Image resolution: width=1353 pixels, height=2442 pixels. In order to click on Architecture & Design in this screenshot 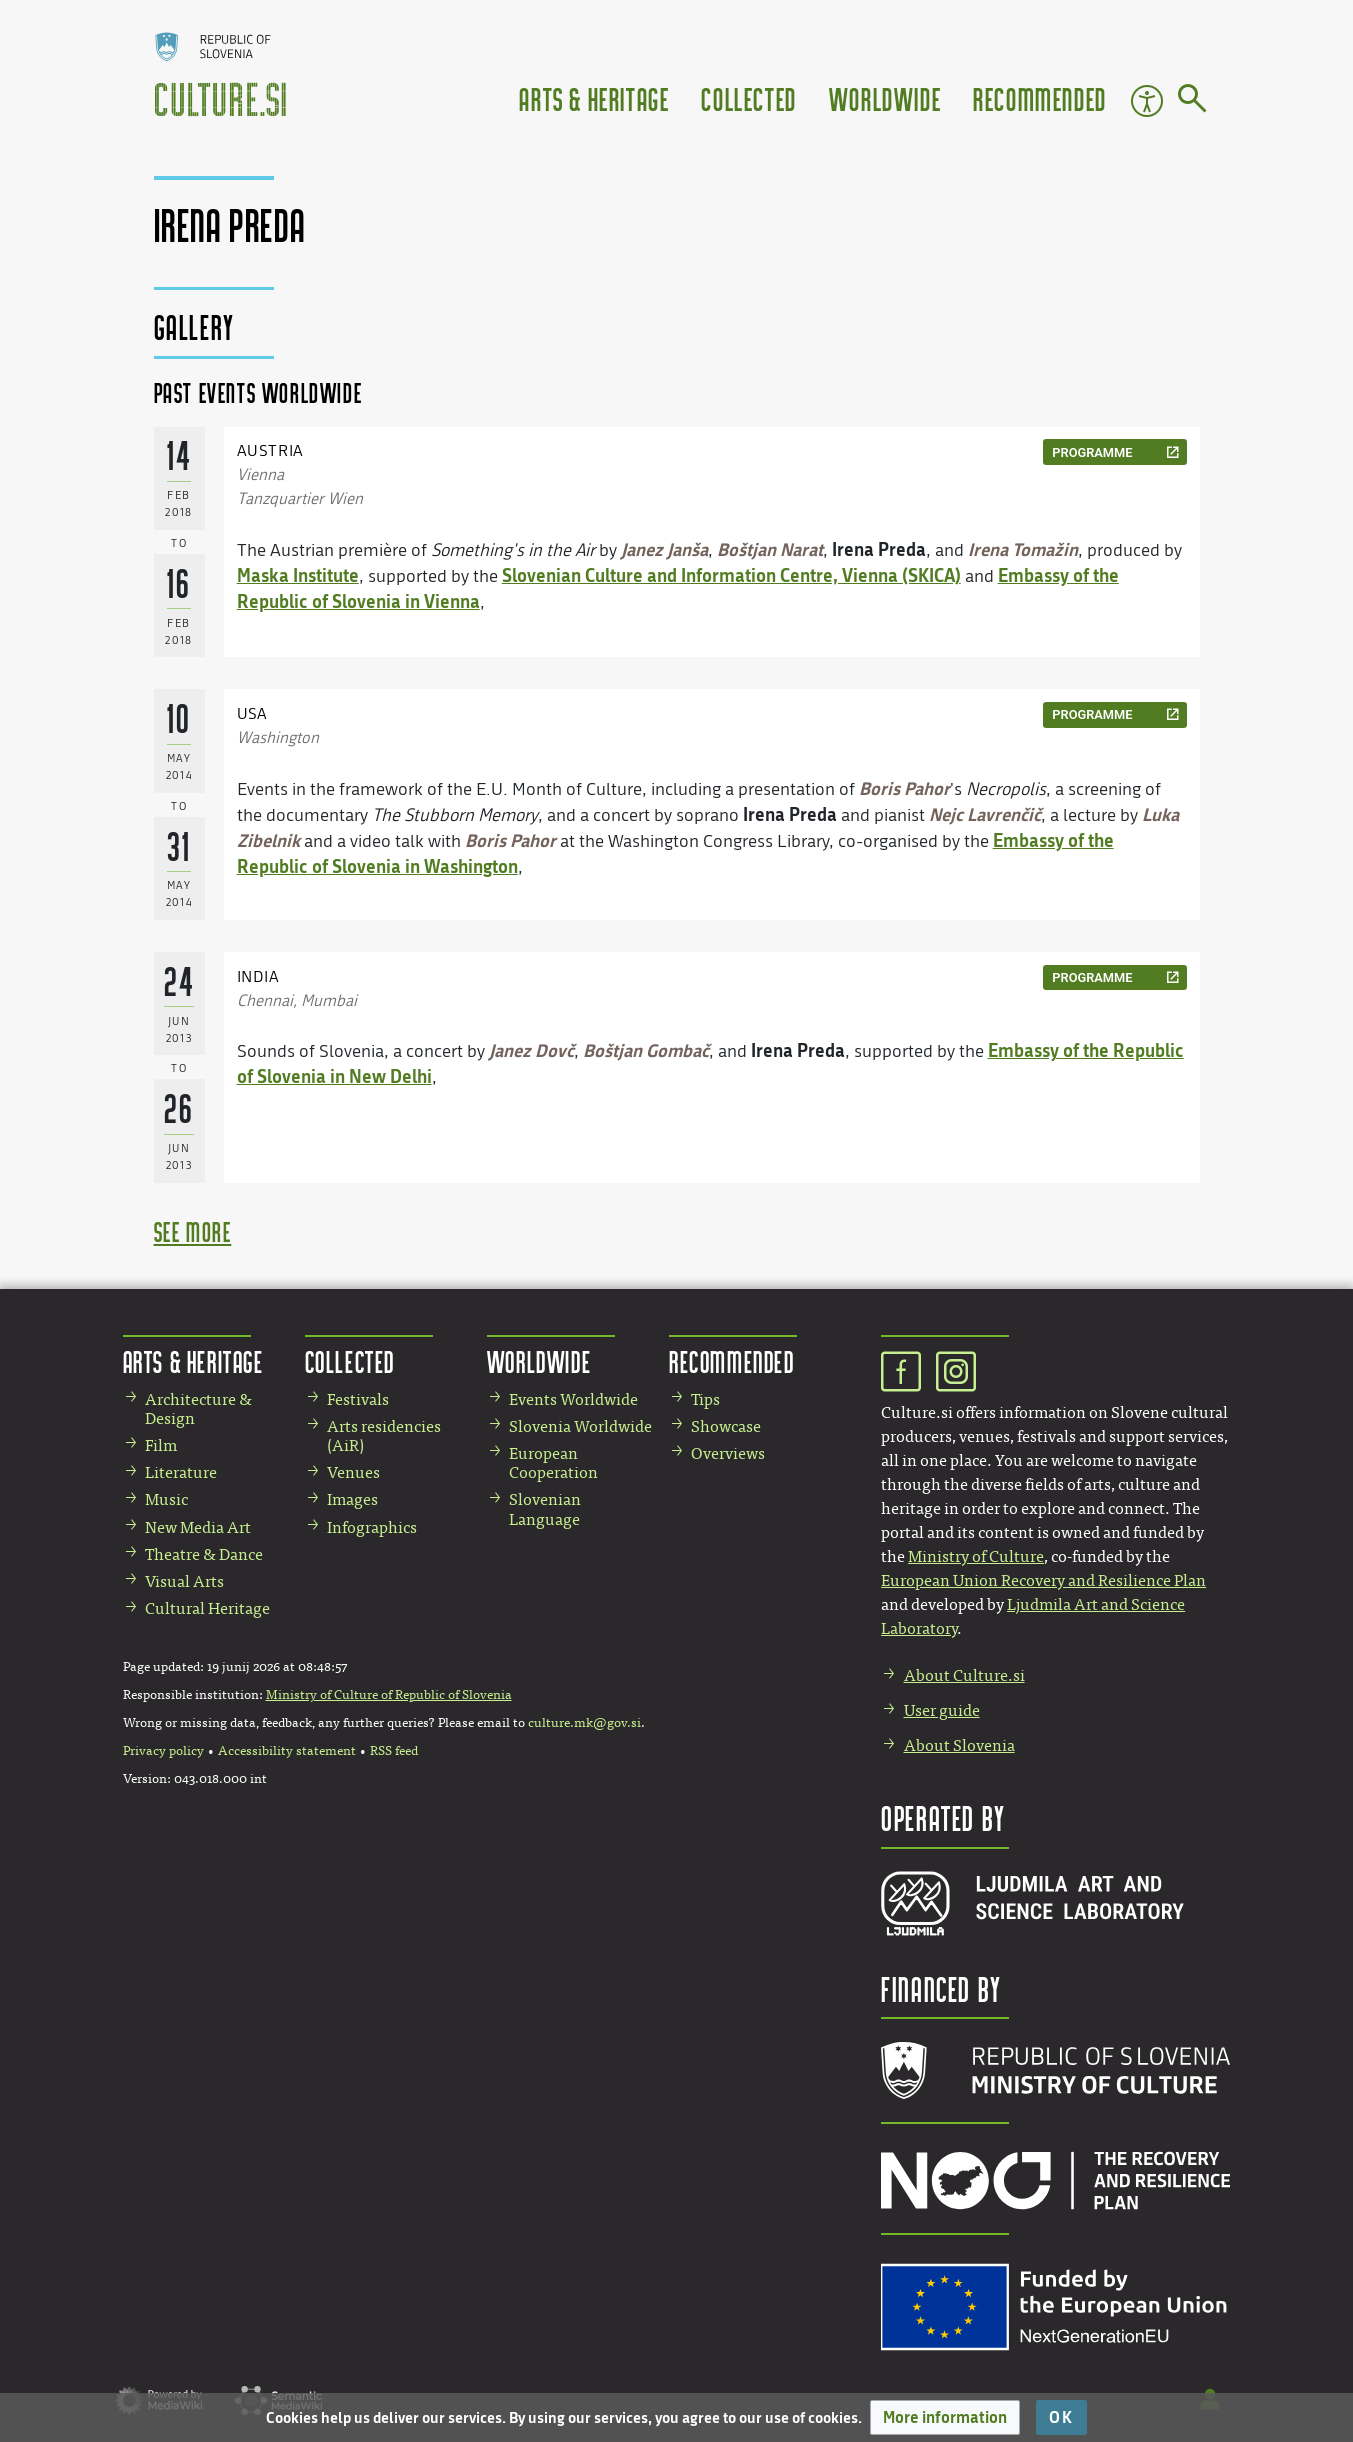, I will do `click(198, 1409)`.